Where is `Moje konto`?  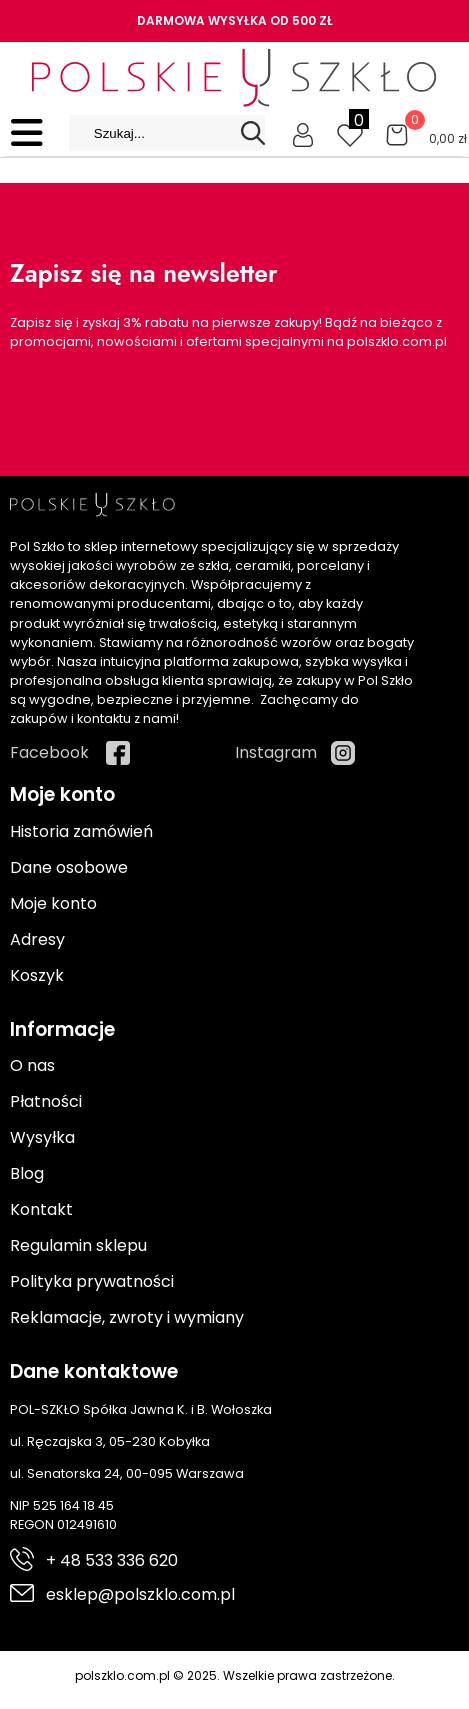
Moje konto is located at coordinates (53, 903).